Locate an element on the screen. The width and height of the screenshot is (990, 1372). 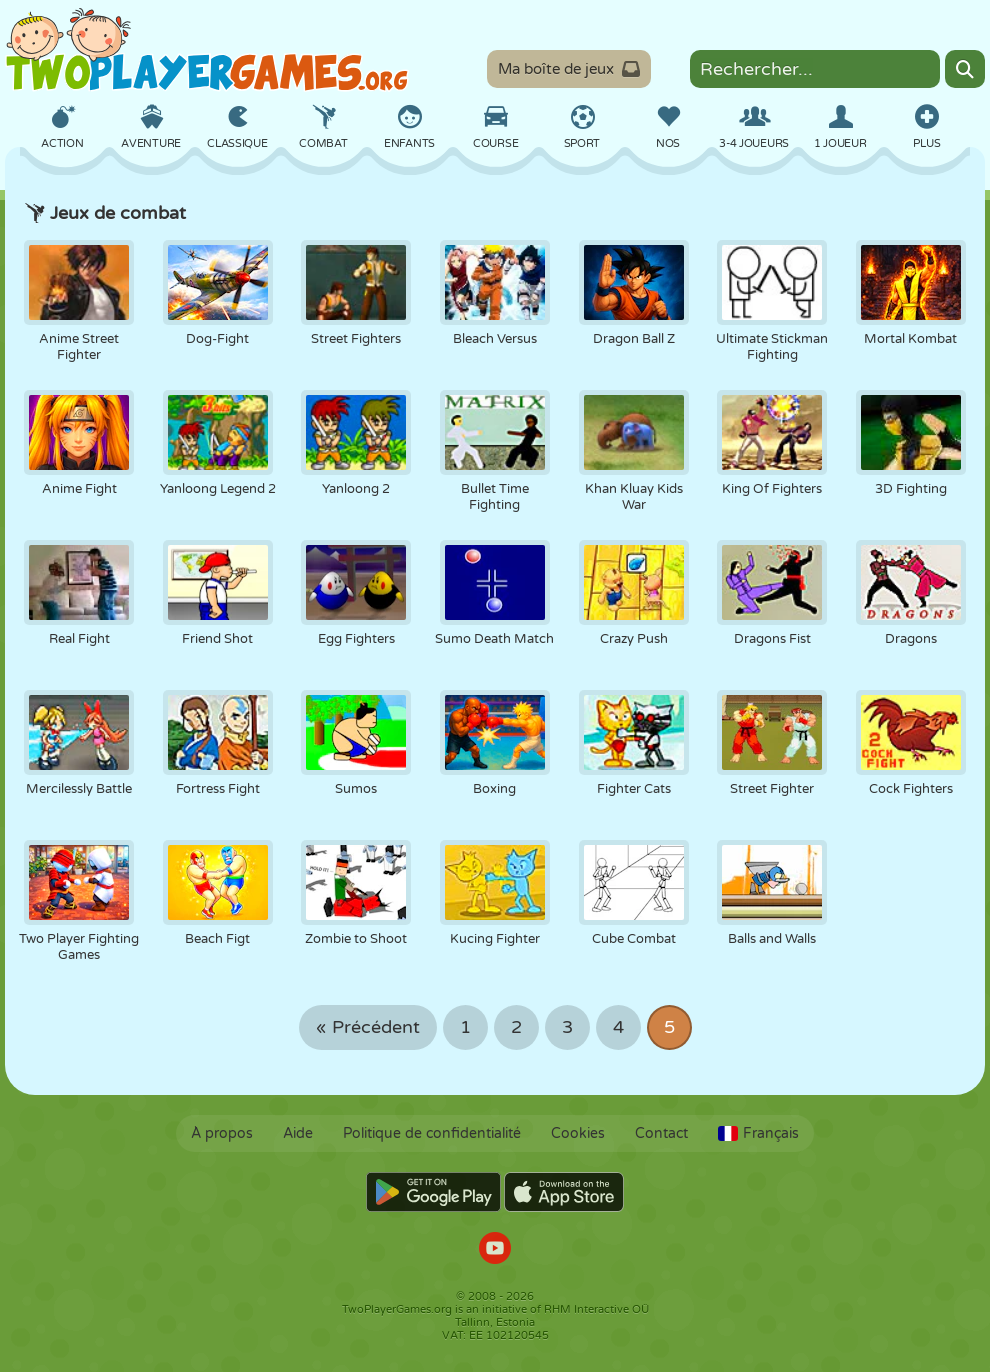
[Search] is located at coordinates (965, 69).